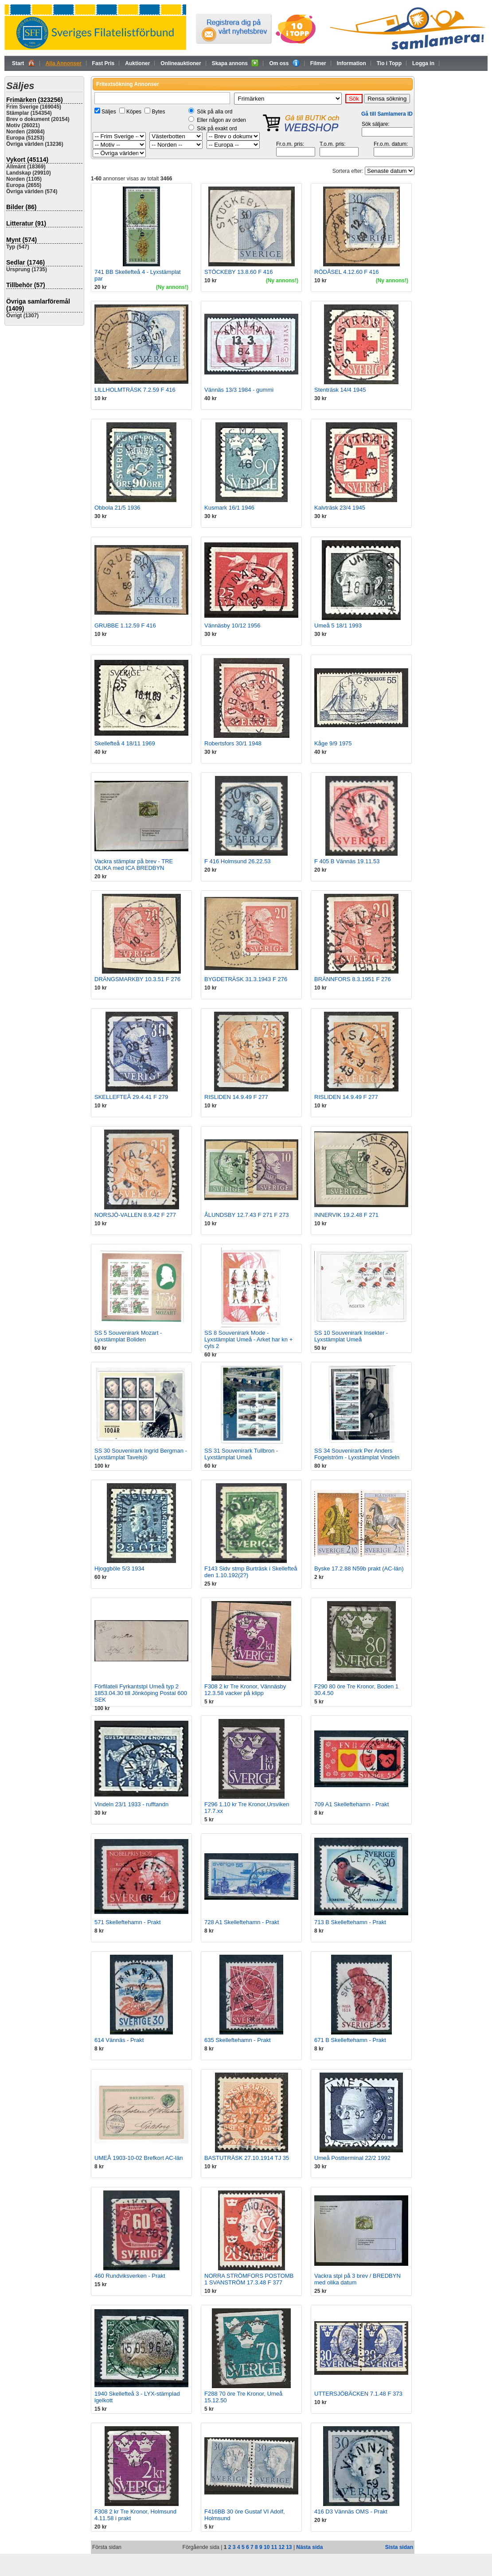 Image resolution: width=492 pixels, height=2576 pixels. I want to click on SKELLEFTEÅ 29.4.41 F 279, so click(131, 1097).